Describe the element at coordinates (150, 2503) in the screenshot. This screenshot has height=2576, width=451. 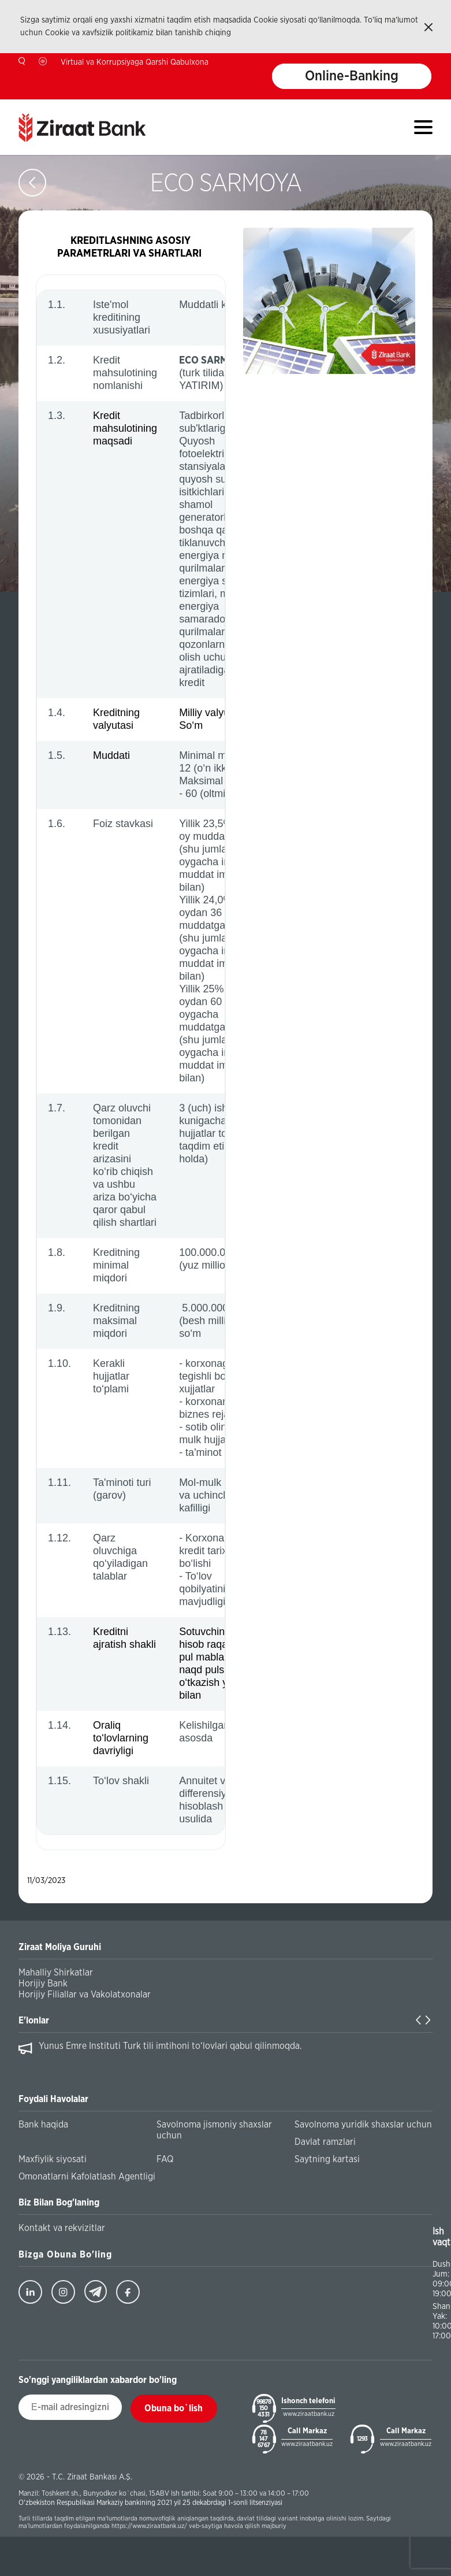
I see `O'zbekiston Respublikasi Markaziy bankining 2021 yil 25 dekabrdagi 1-sonli litsenziyasi` at that location.